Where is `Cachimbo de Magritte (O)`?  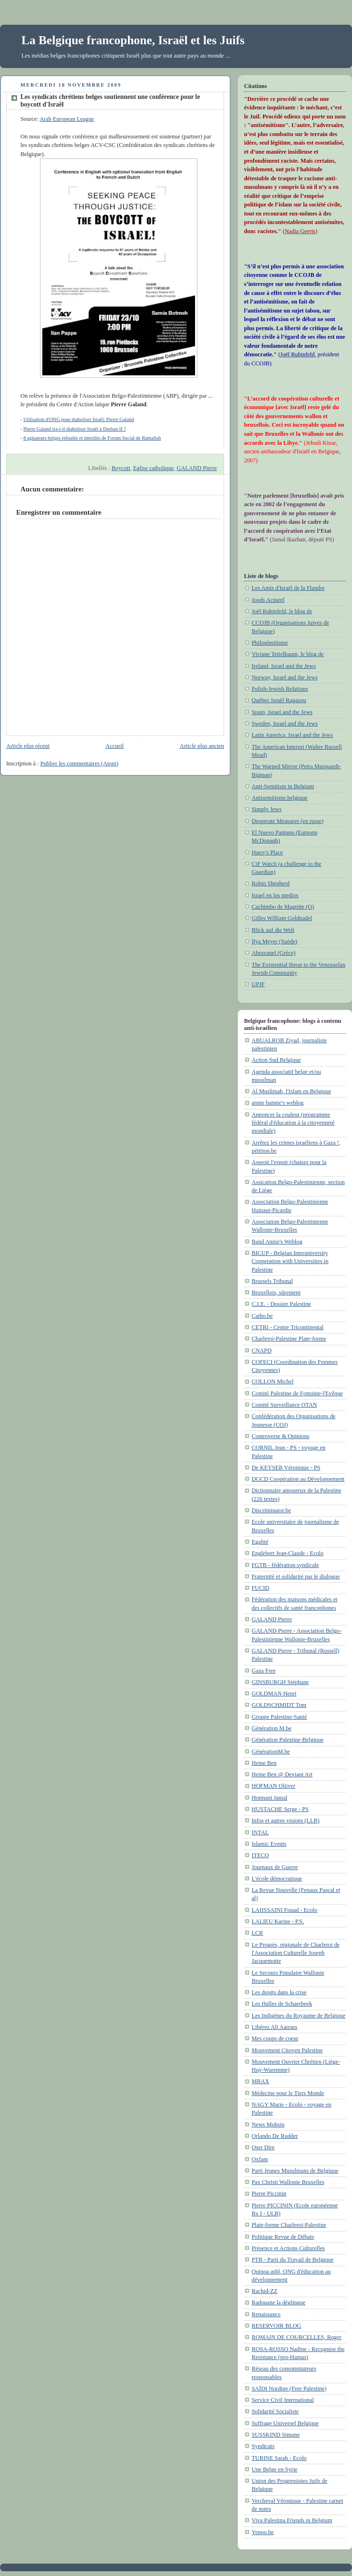 Cachimbo de Magritte (O) is located at coordinates (283, 906).